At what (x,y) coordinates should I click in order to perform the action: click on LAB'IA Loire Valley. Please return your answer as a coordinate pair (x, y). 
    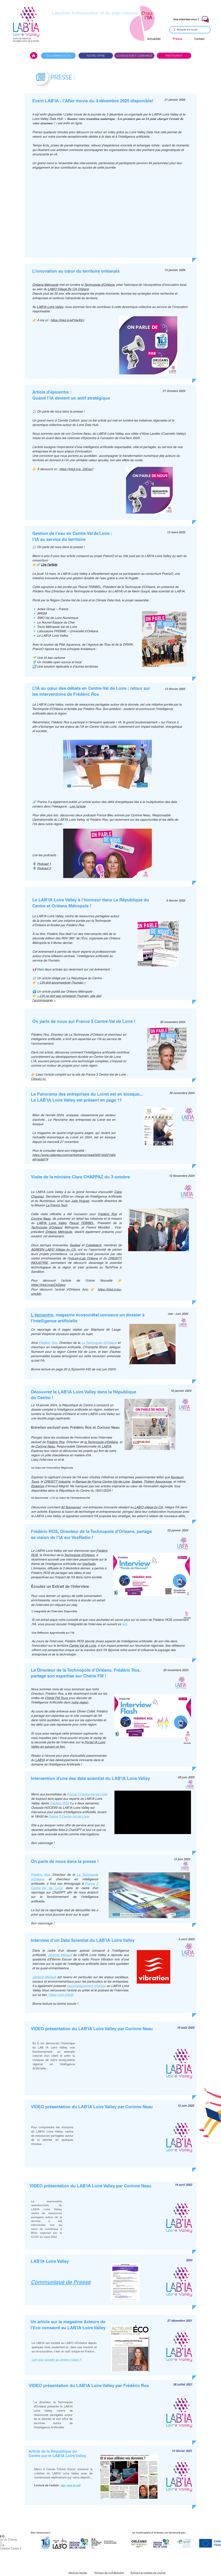
    Looking at the image, I should click on (50, 307).